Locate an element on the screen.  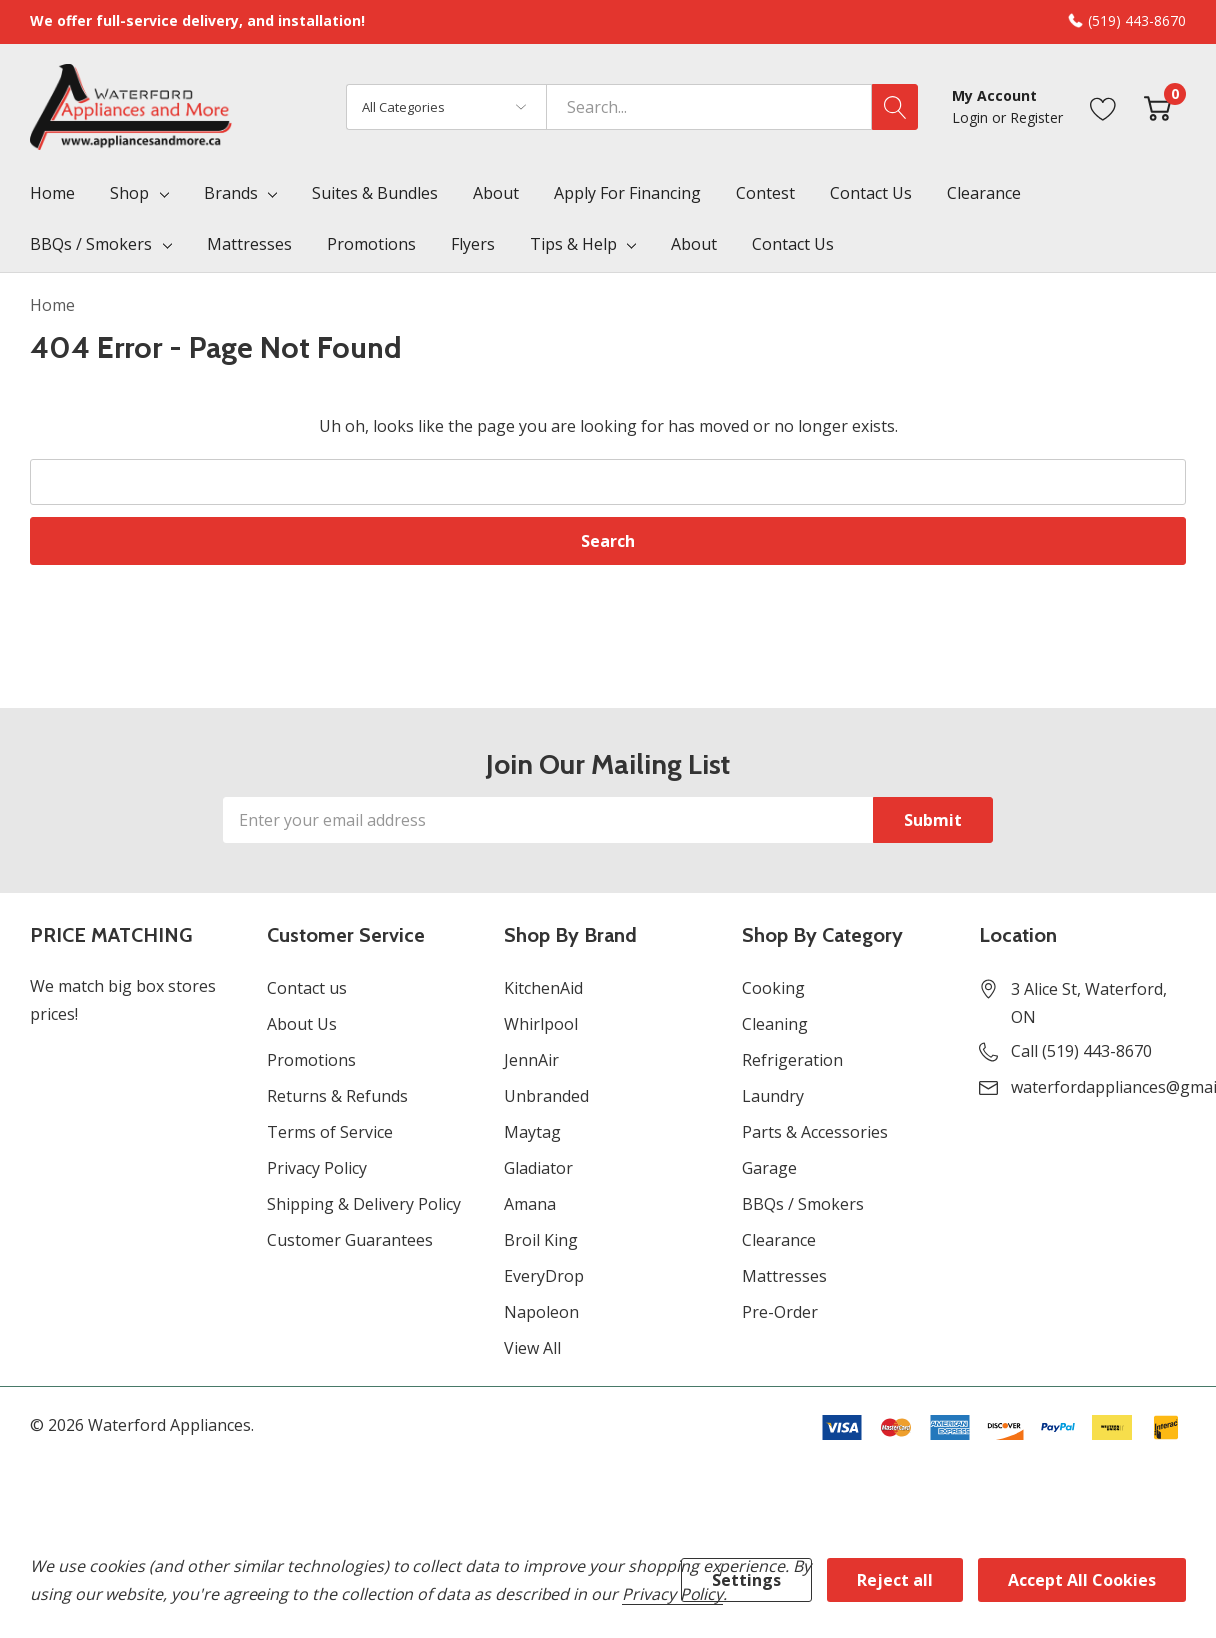
Terms of Service is located at coordinates (330, 1132).